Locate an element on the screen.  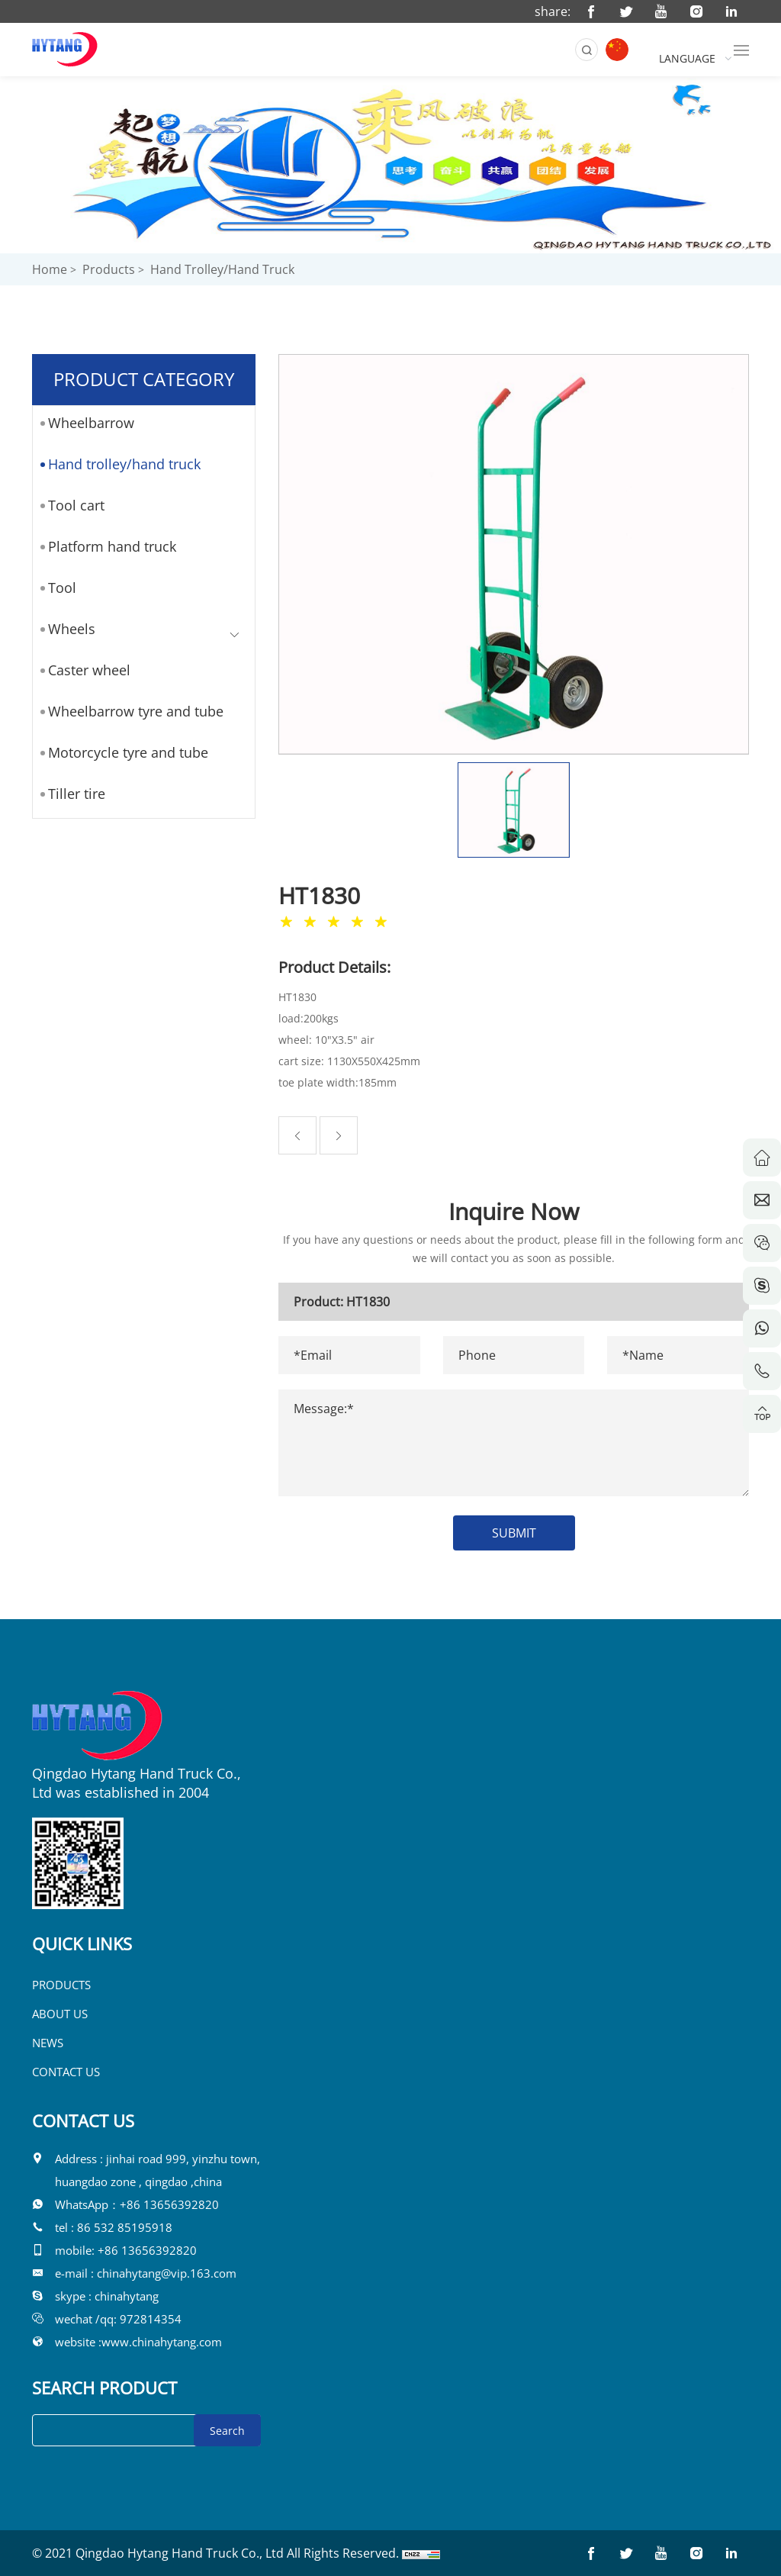
SUBMIT is located at coordinates (524, 1533).